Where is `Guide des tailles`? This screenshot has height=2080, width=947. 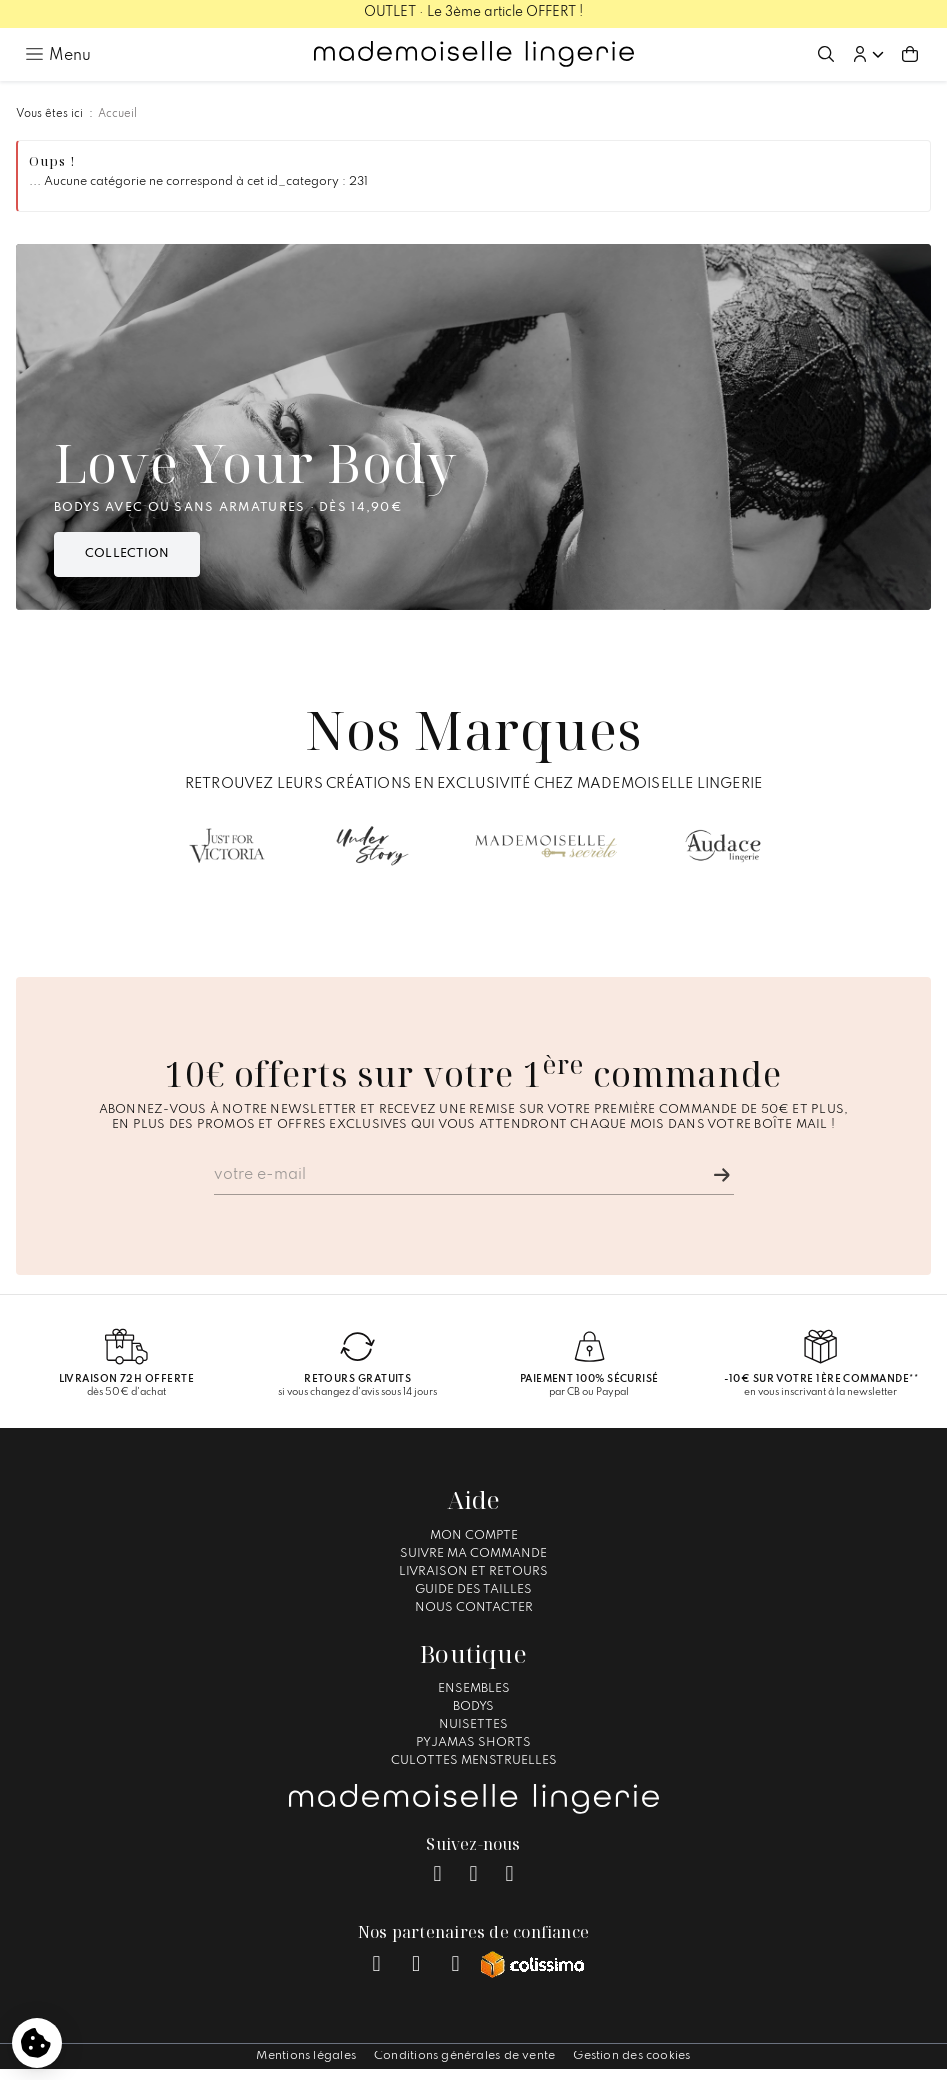 Guide des tailles is located at coordinates (473, 1590).